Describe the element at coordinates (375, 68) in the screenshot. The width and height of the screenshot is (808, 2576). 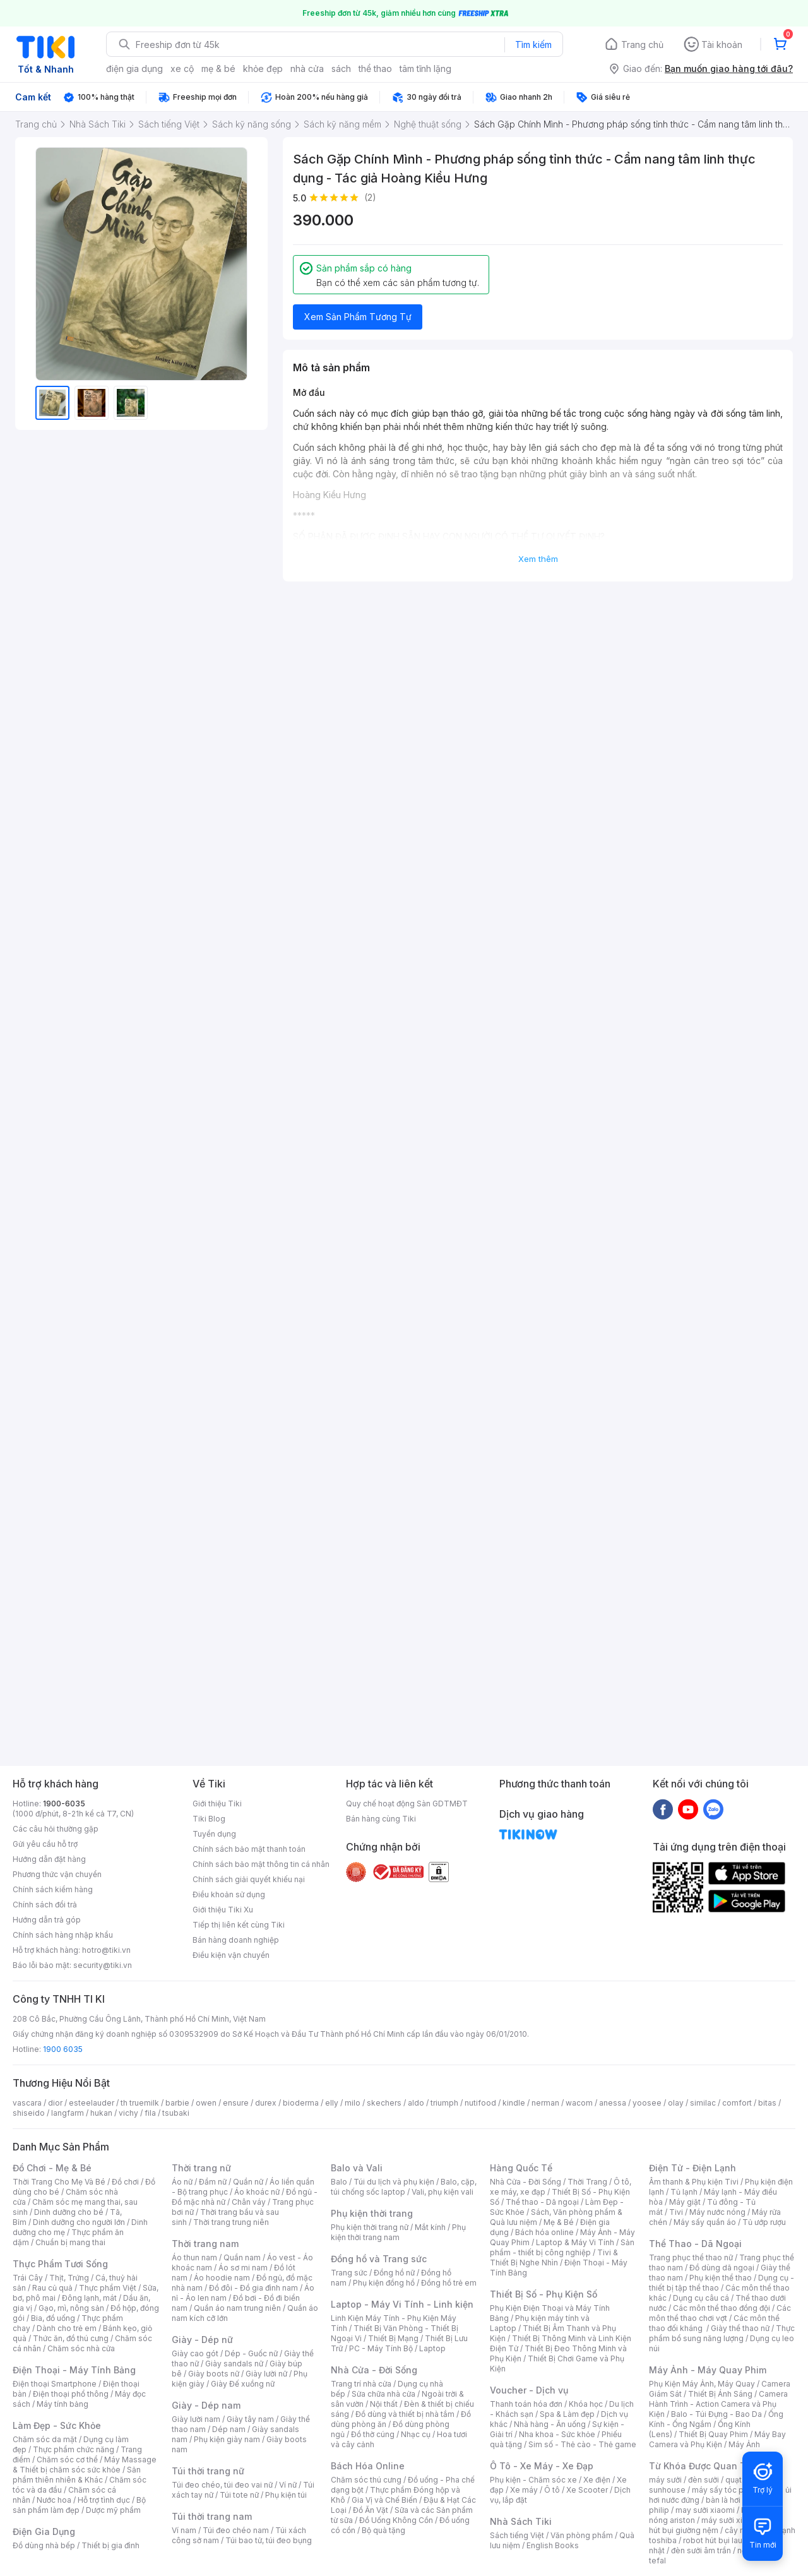
I see `thể thao` at that location.